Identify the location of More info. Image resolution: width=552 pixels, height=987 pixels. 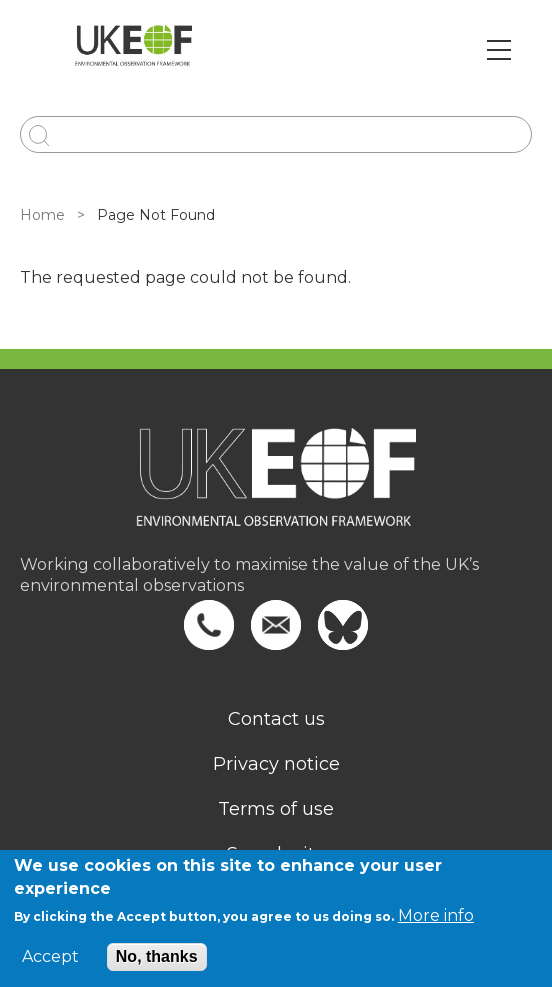
(436, 915).